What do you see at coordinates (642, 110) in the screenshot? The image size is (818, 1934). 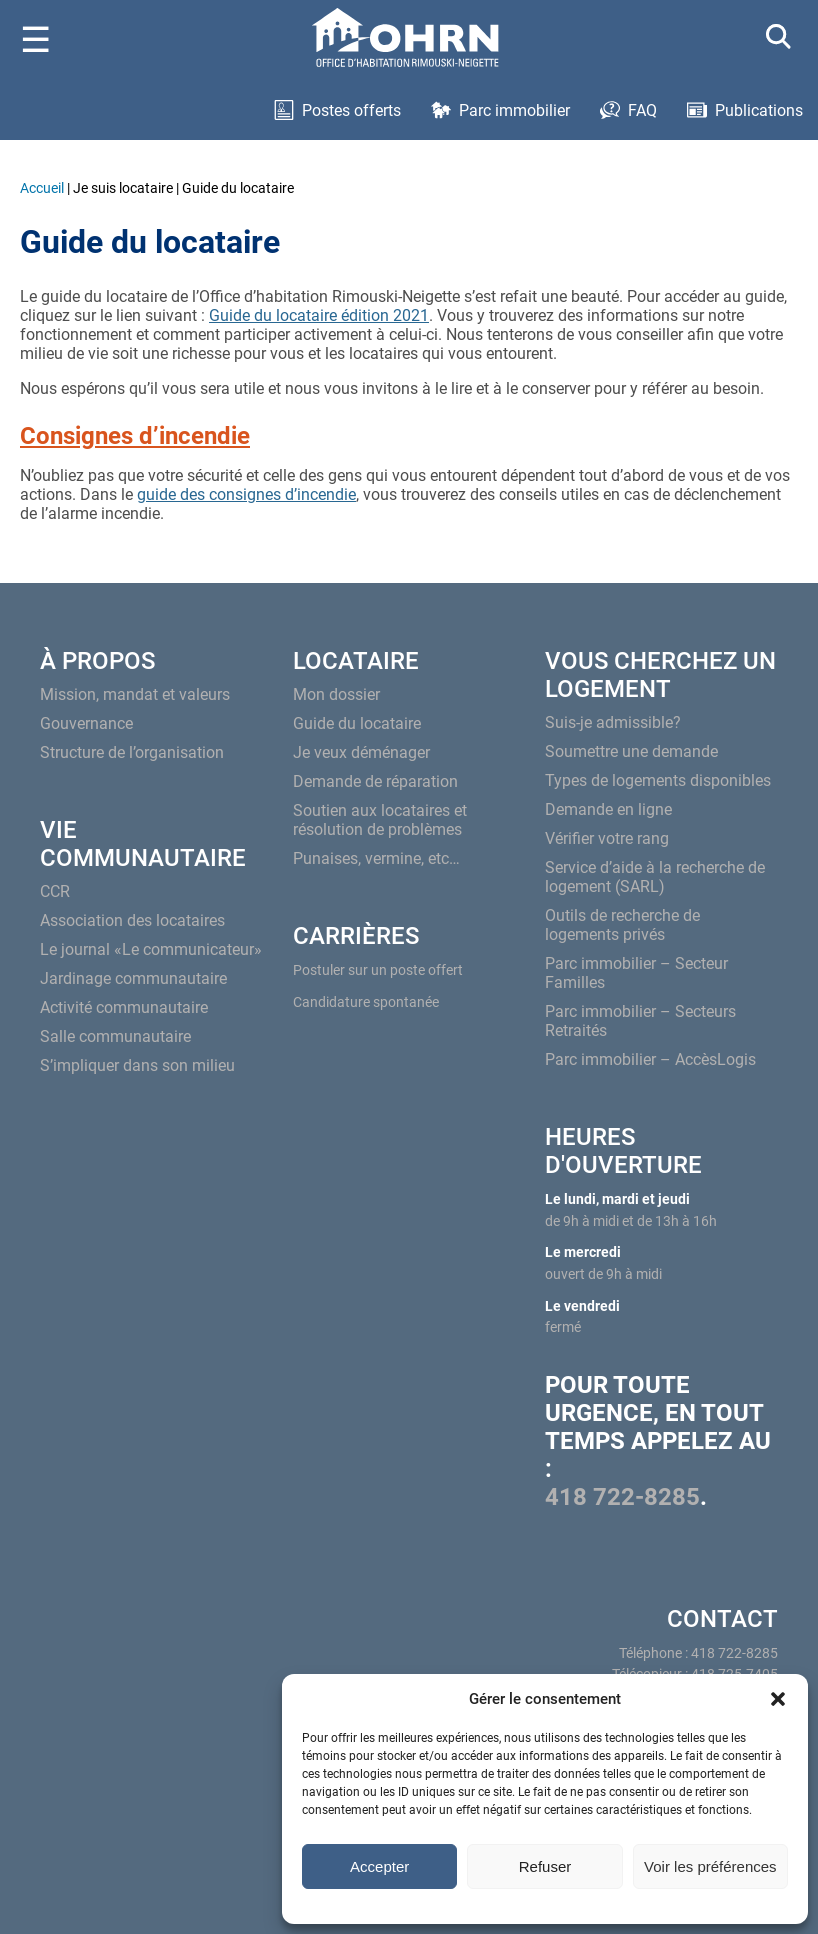 I see `FAQ` at bounding box center [642, 110].